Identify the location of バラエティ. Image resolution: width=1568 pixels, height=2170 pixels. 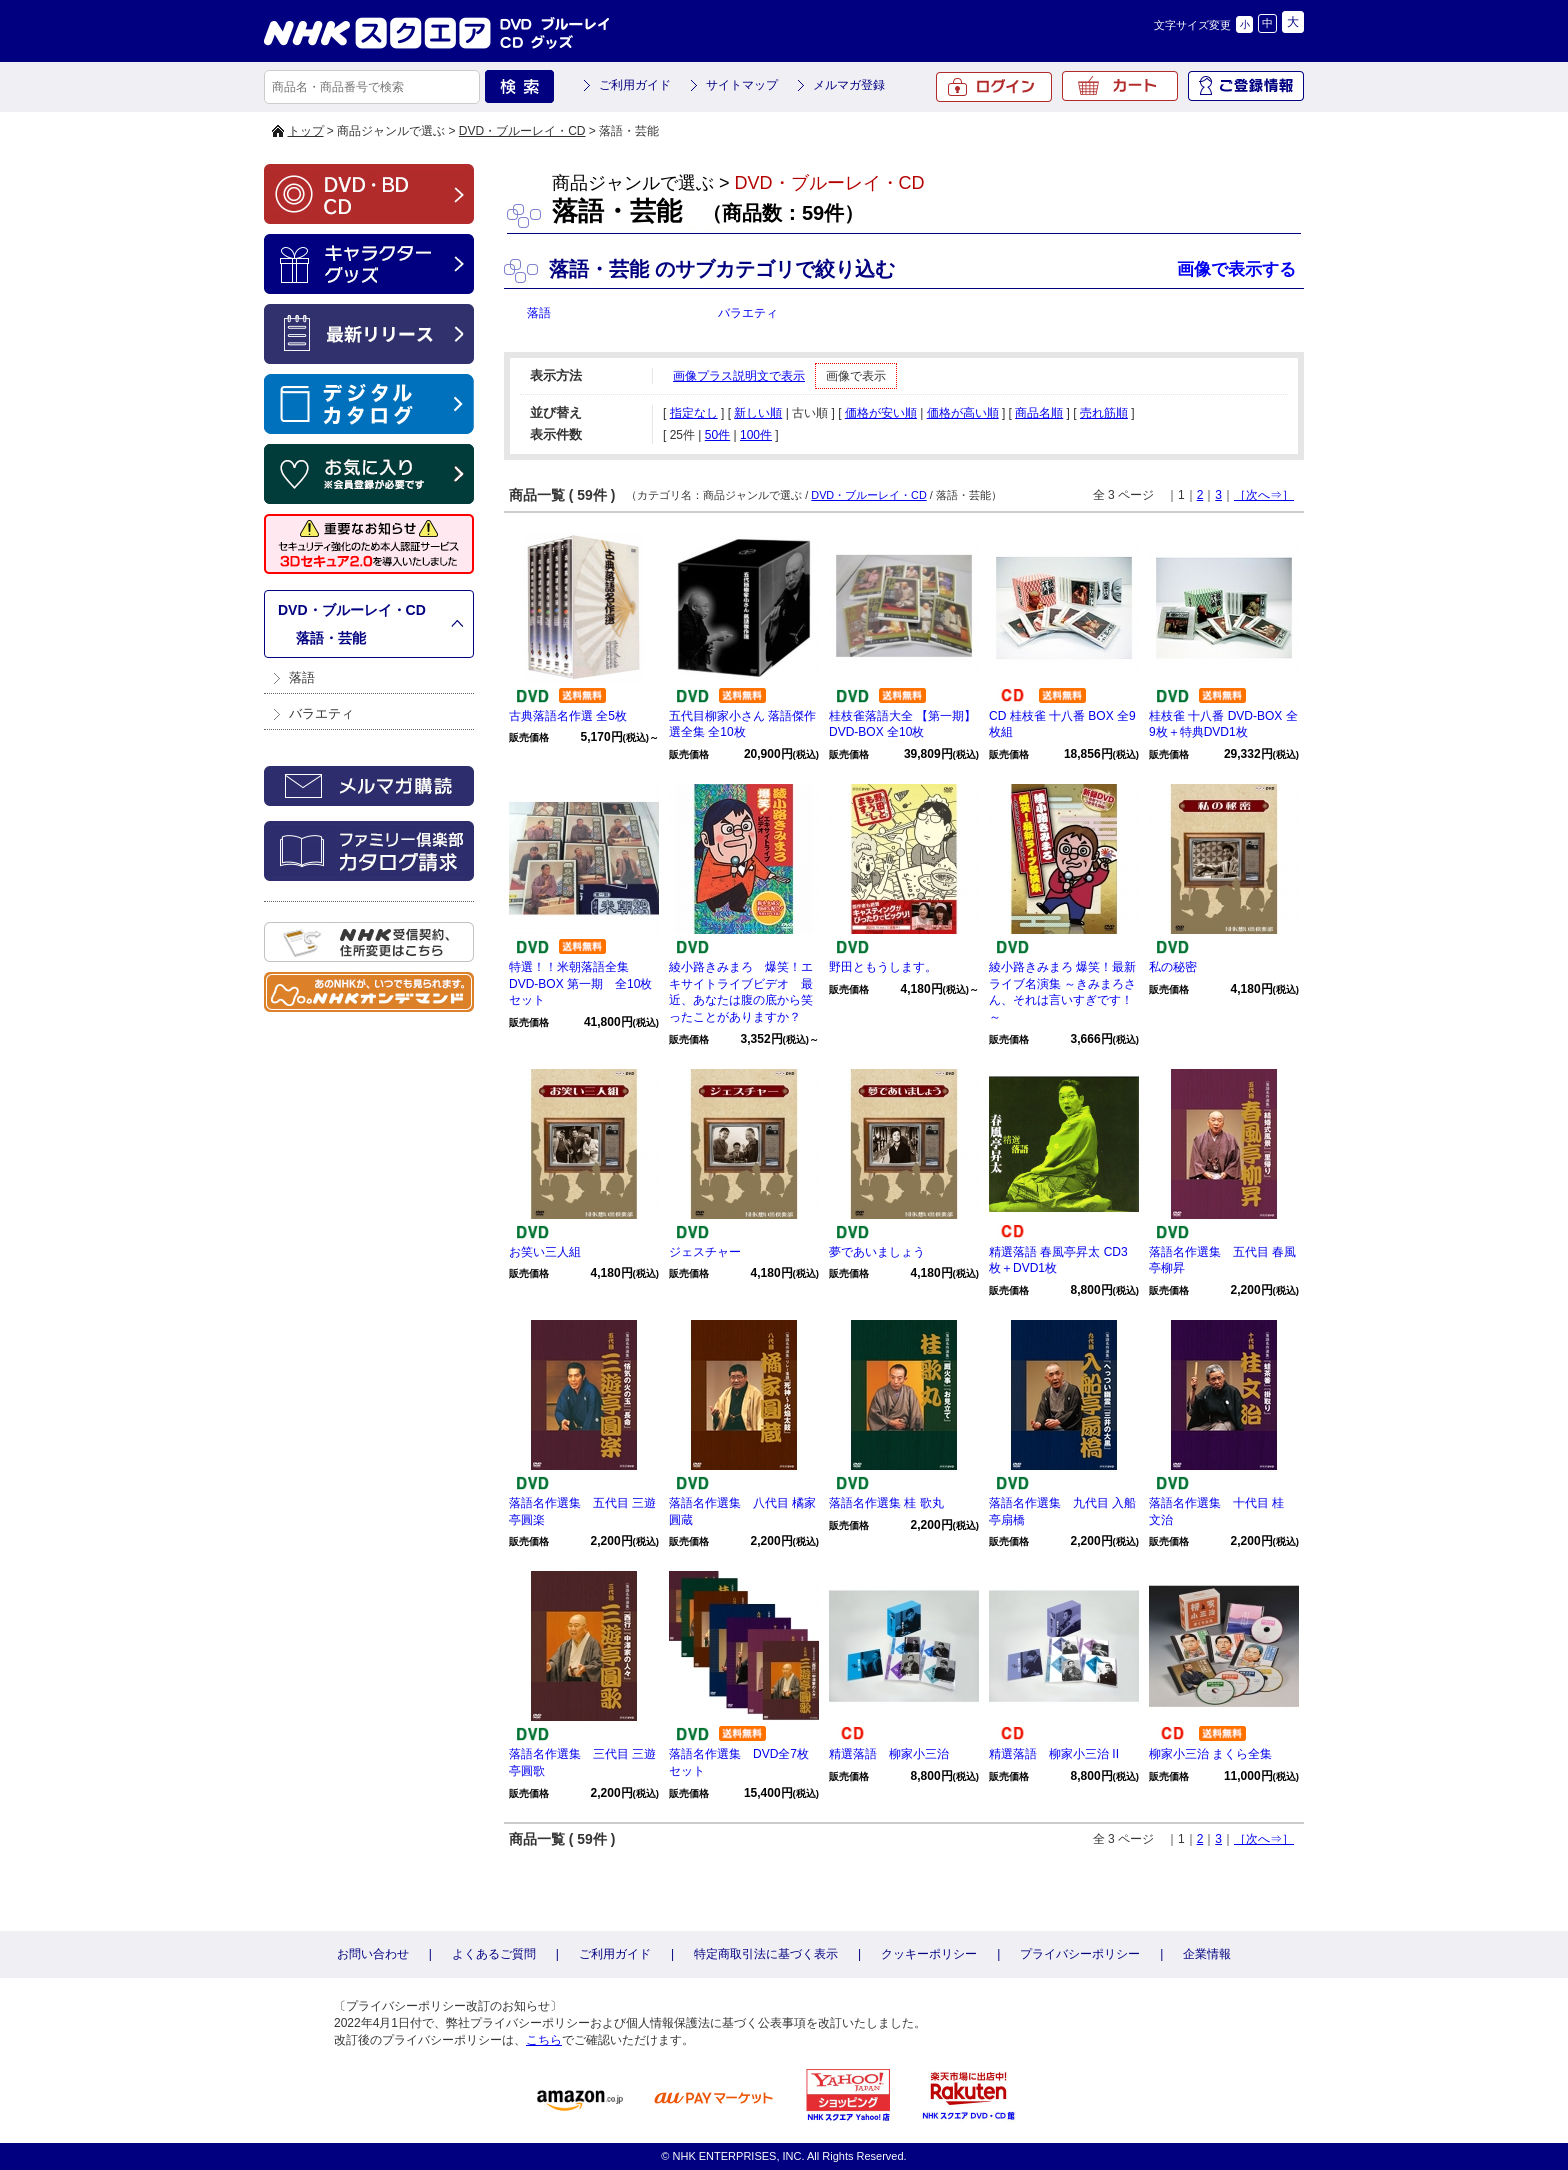
(321, 713).